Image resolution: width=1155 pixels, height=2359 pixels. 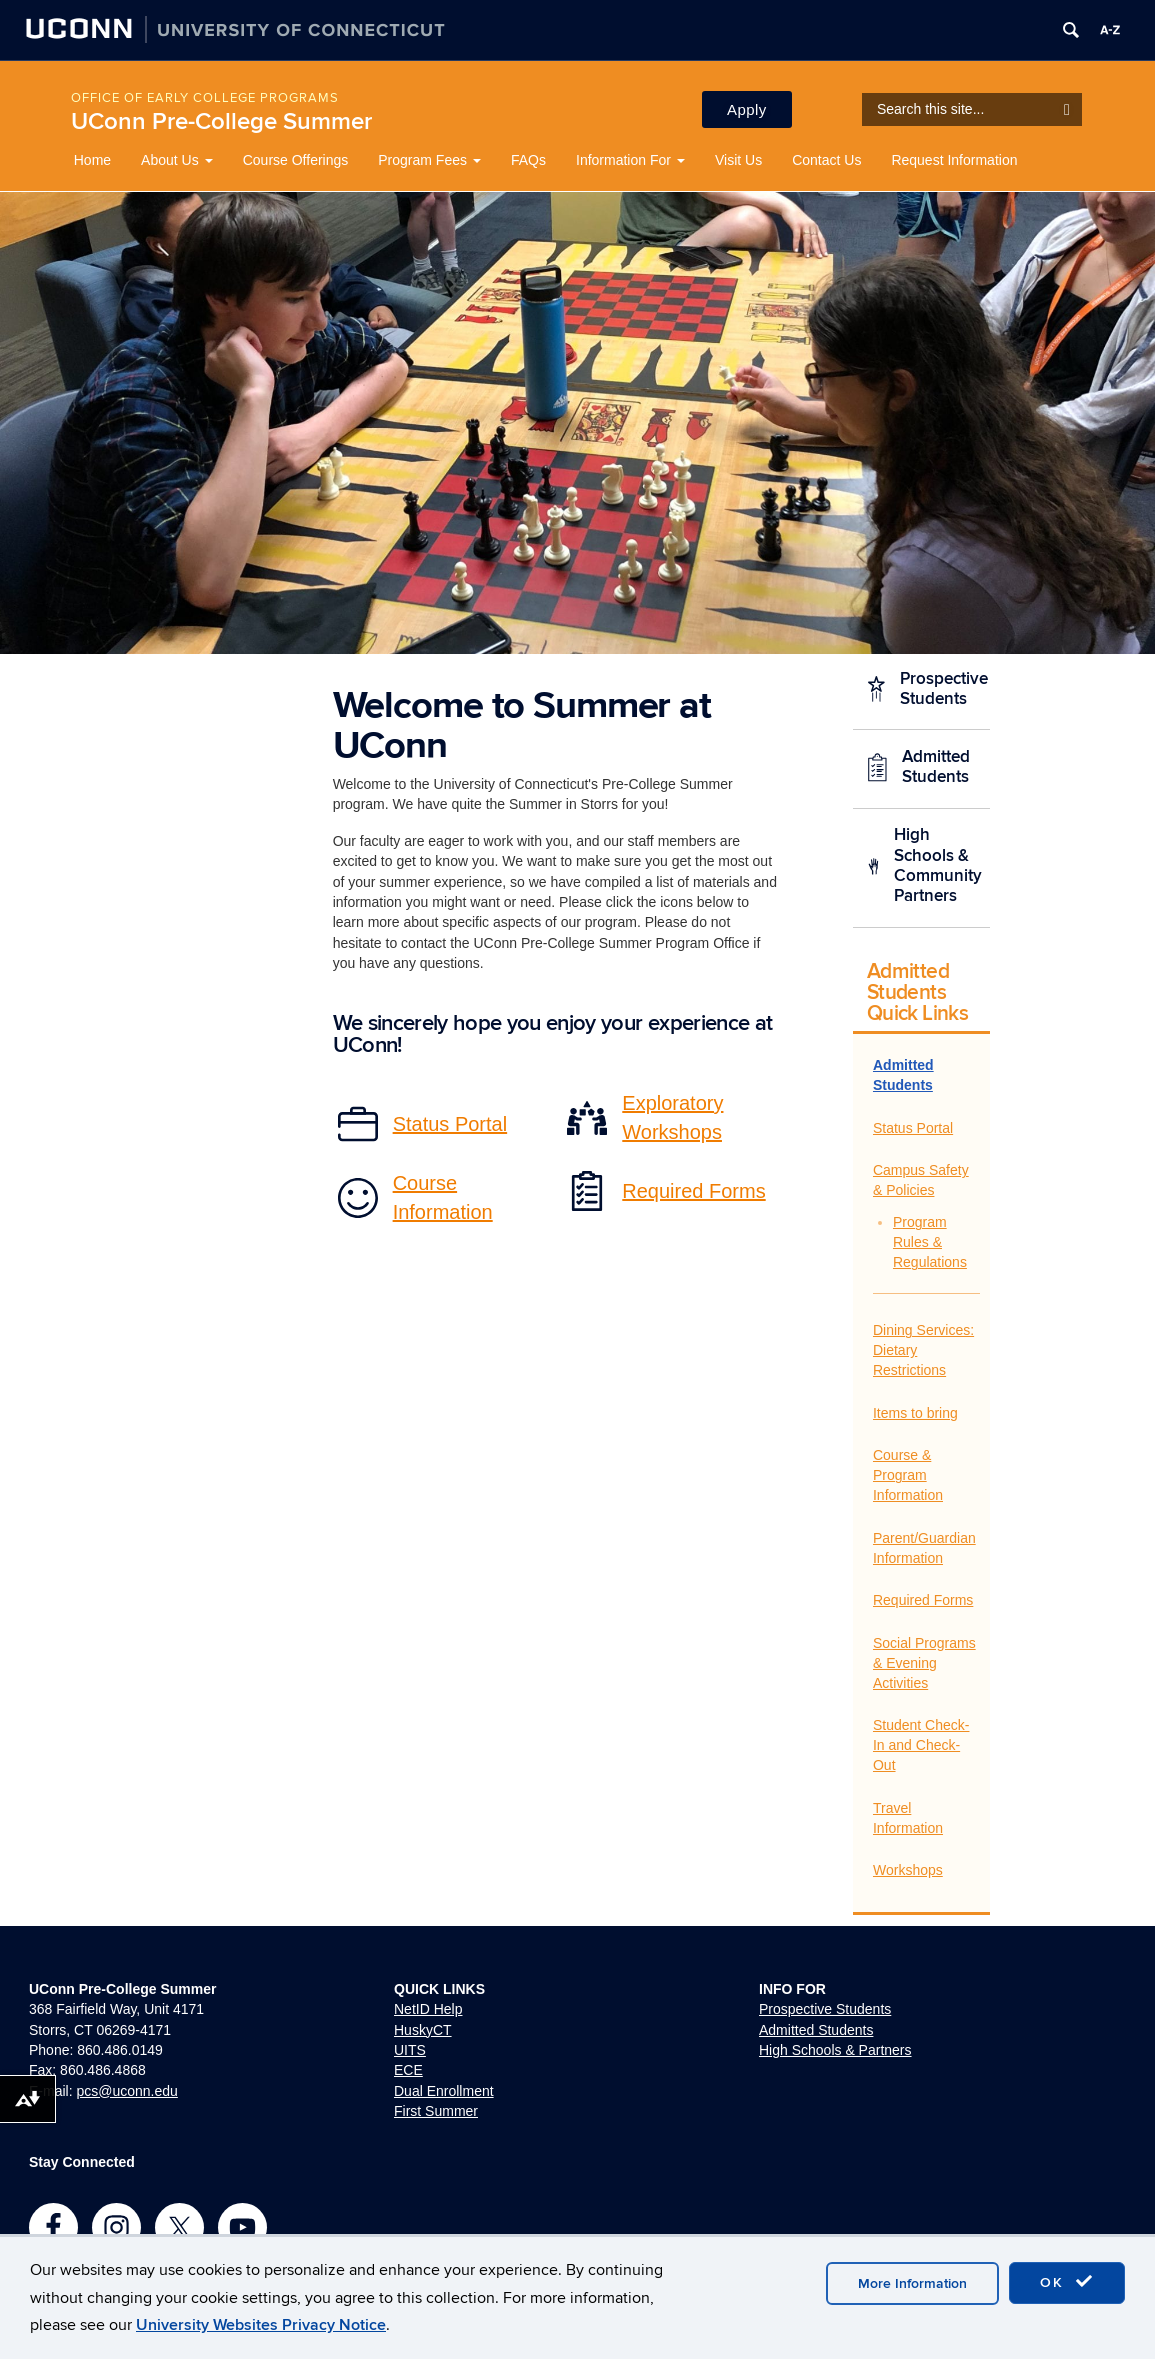 I want to click on UConn Pre-College Summer, so click(x=221, y=121).